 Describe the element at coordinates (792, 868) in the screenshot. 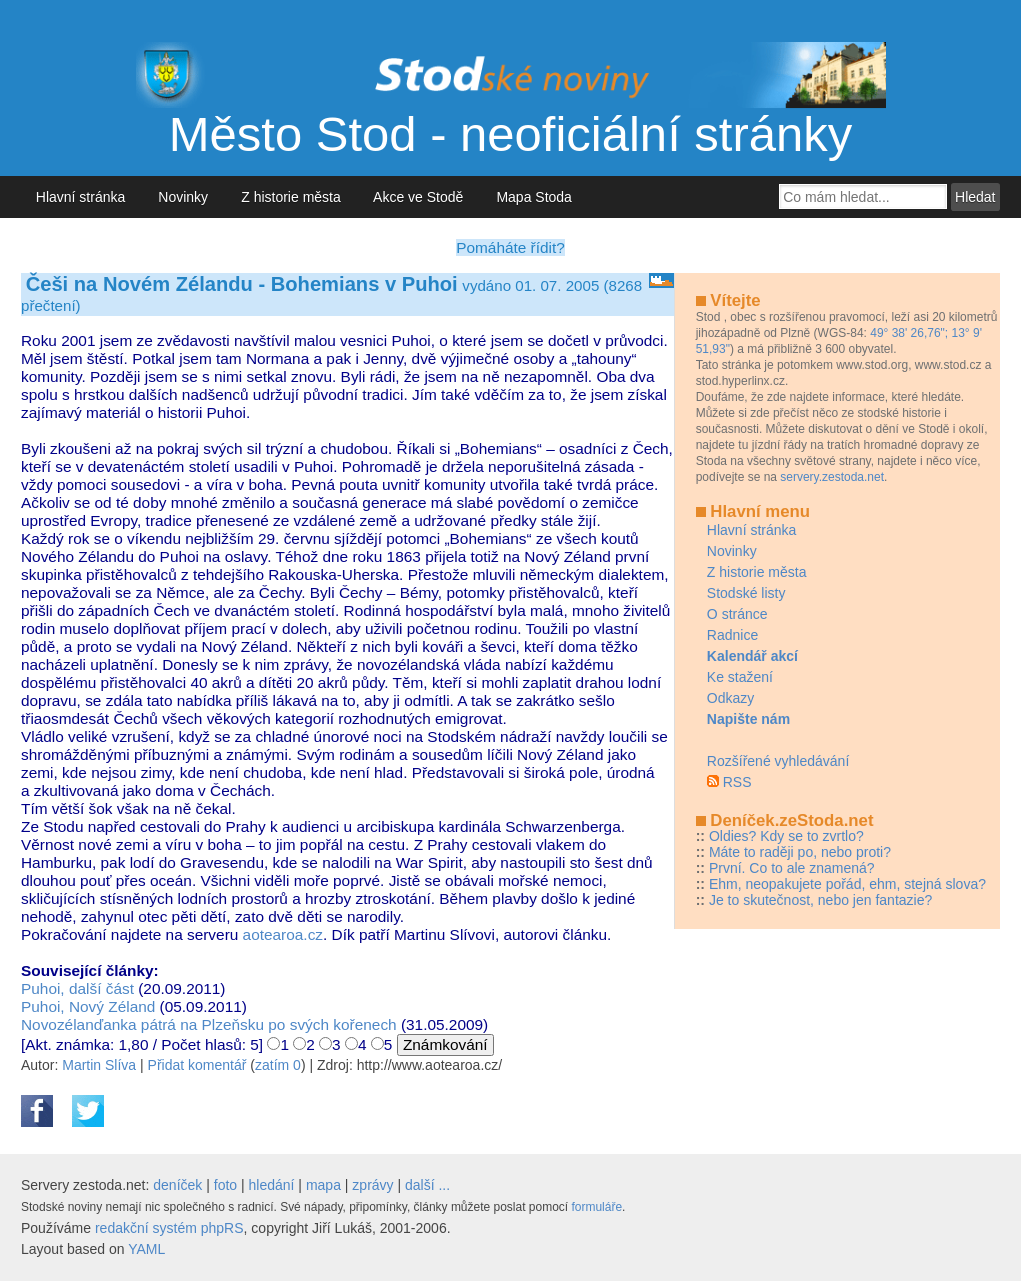

I see `První. Co to ale znamená?` at that location.